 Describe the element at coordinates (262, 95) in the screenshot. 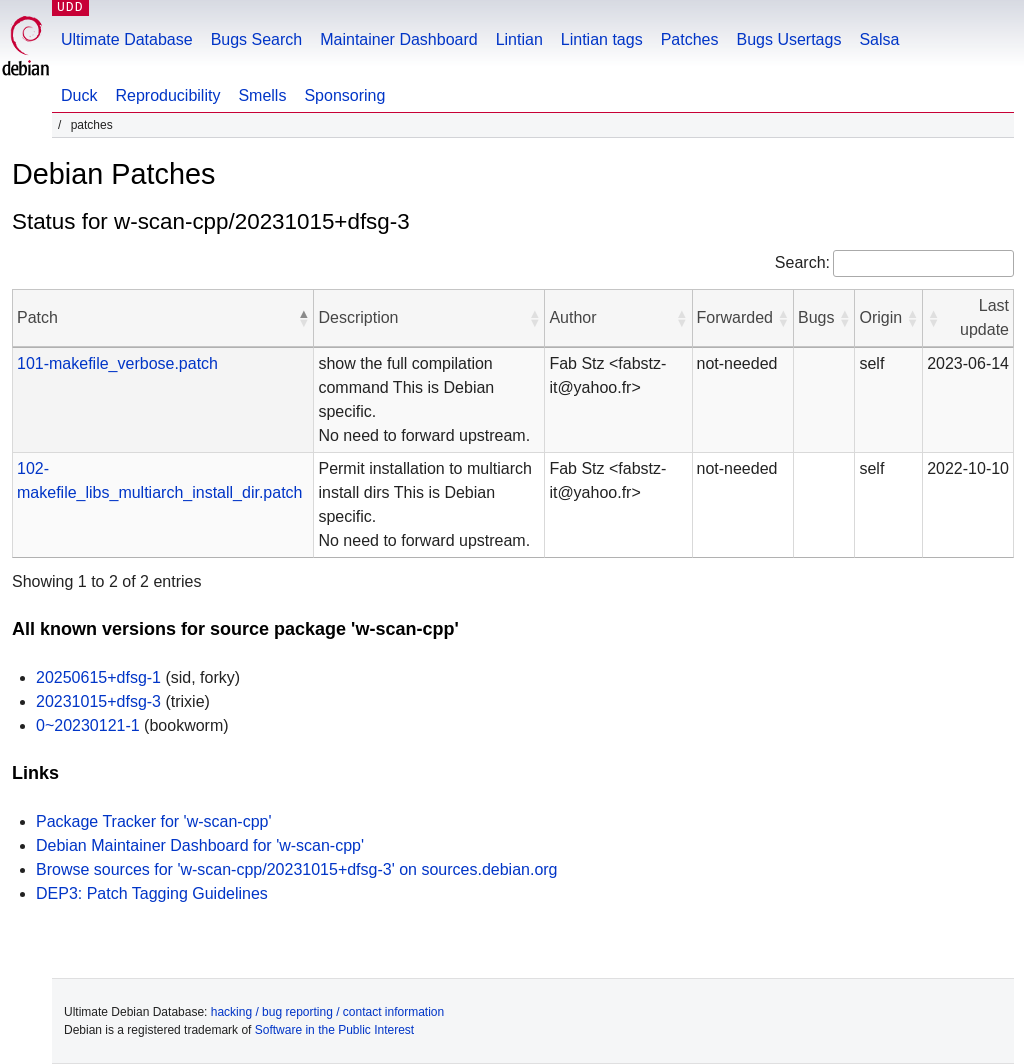

I see `Smells` at that location.